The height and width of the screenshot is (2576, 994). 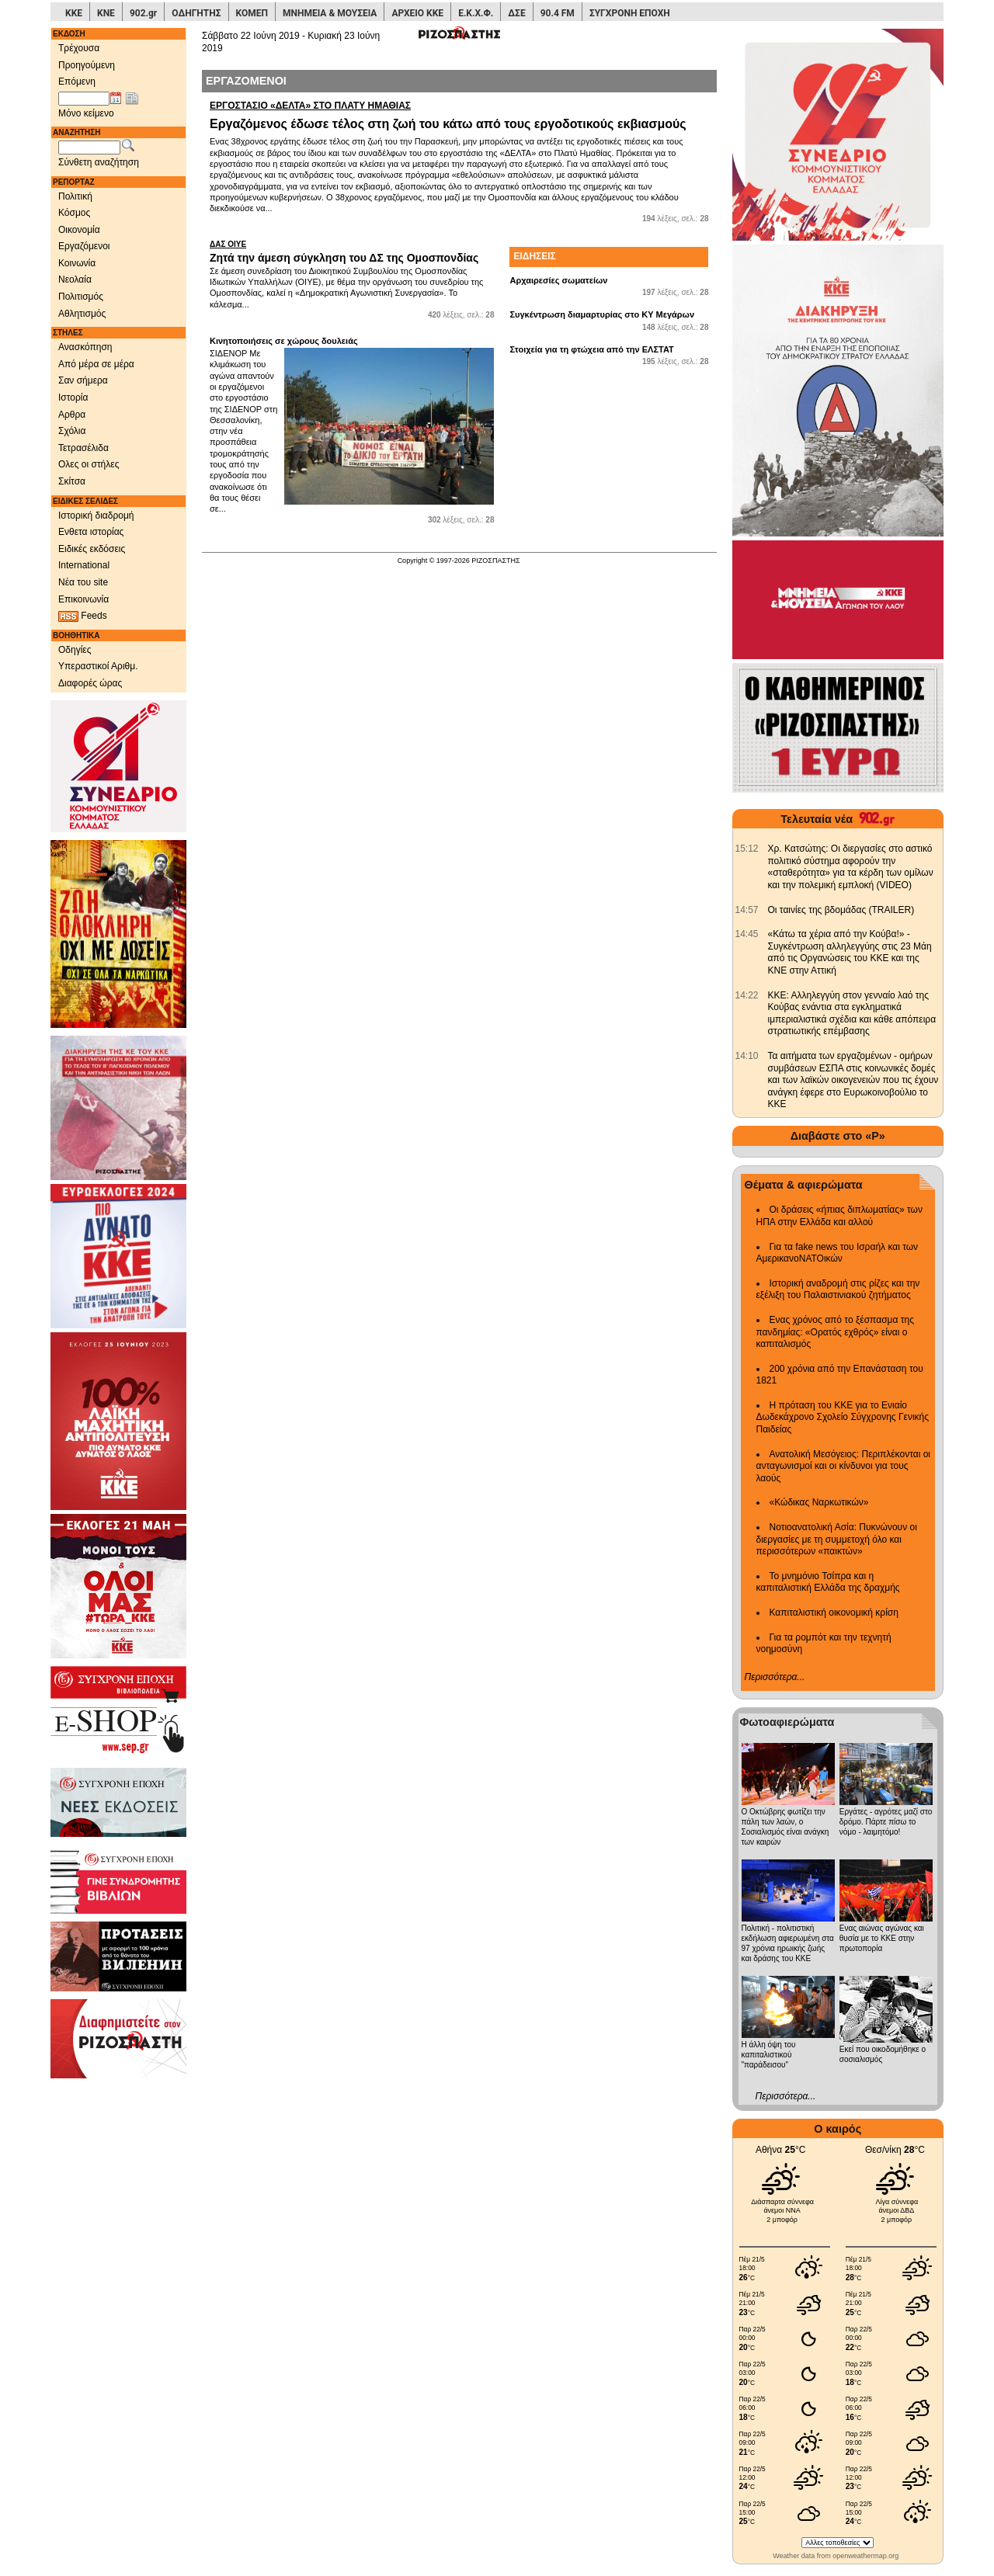 What do you see at coordinates (834, 1612) in the screenshot?
I see `Καπιταλιστική οικονομική κρίση` at bounding box center [834, 1612].